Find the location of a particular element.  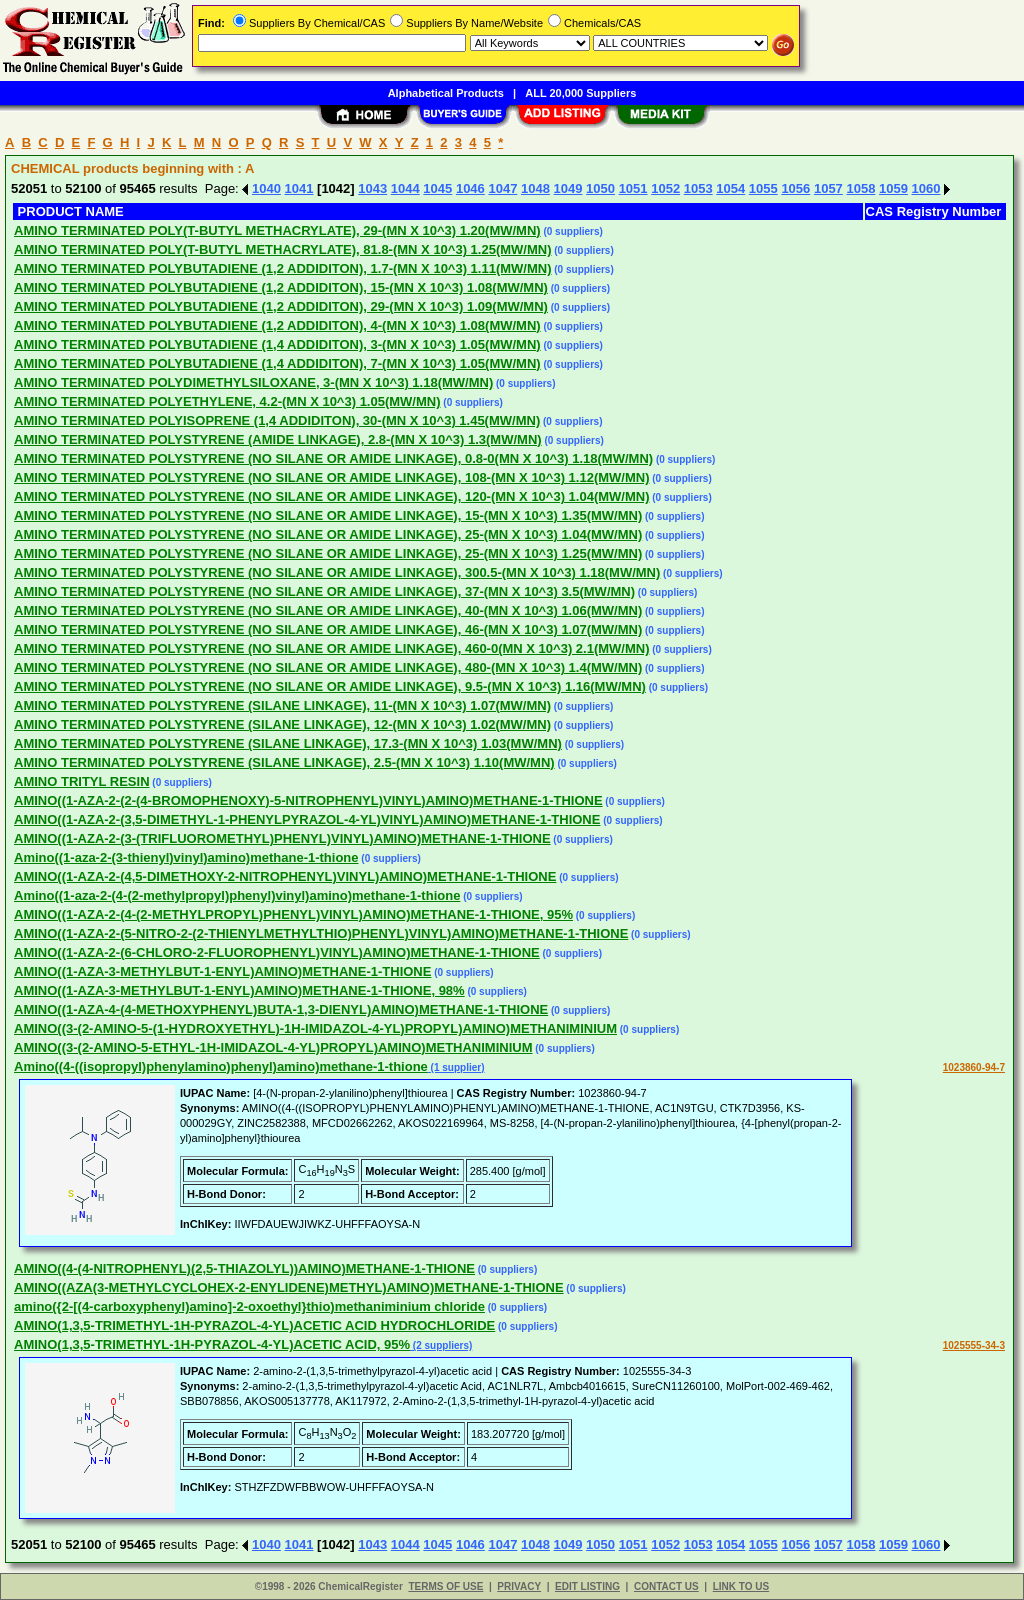

AMINO((3-(2-AMINO-5-ETHYL-1H-IMIDAZOL-4-YL)PROPYL)AMINO)METHANIMINIUM is located at coordinates (273, 1047).